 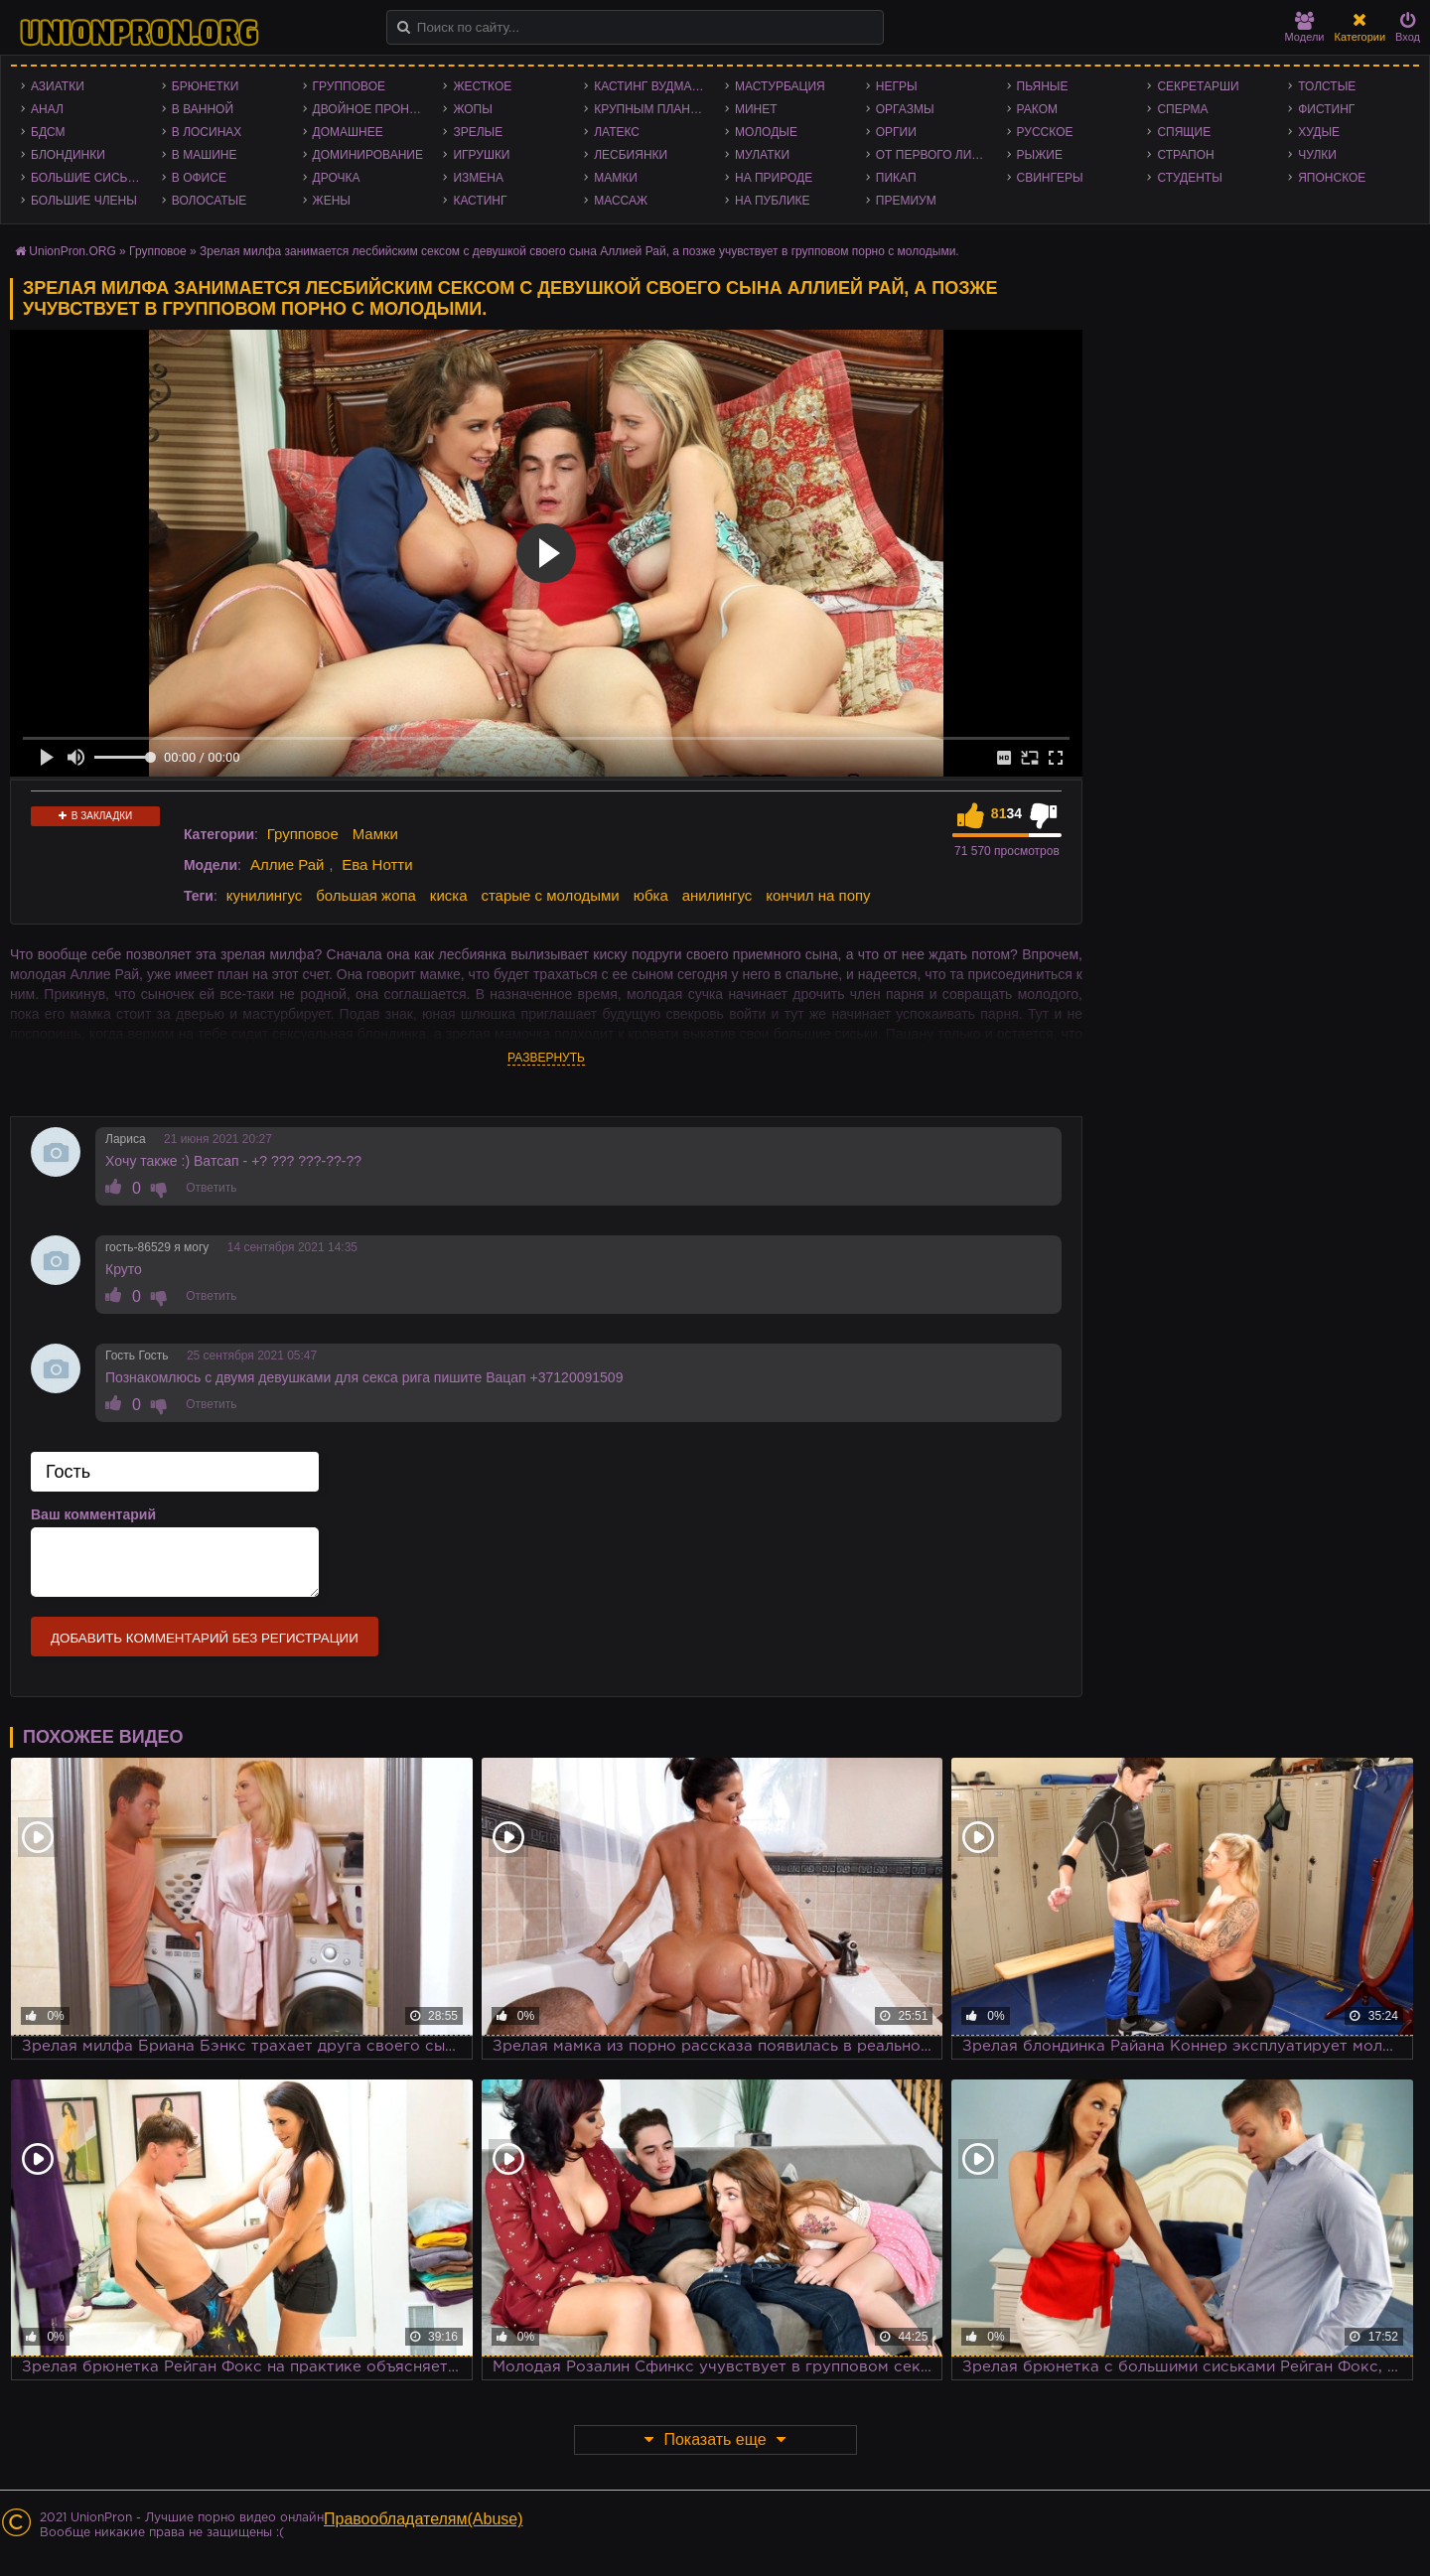 I want to click on Анал, so click(x=47, y=109).